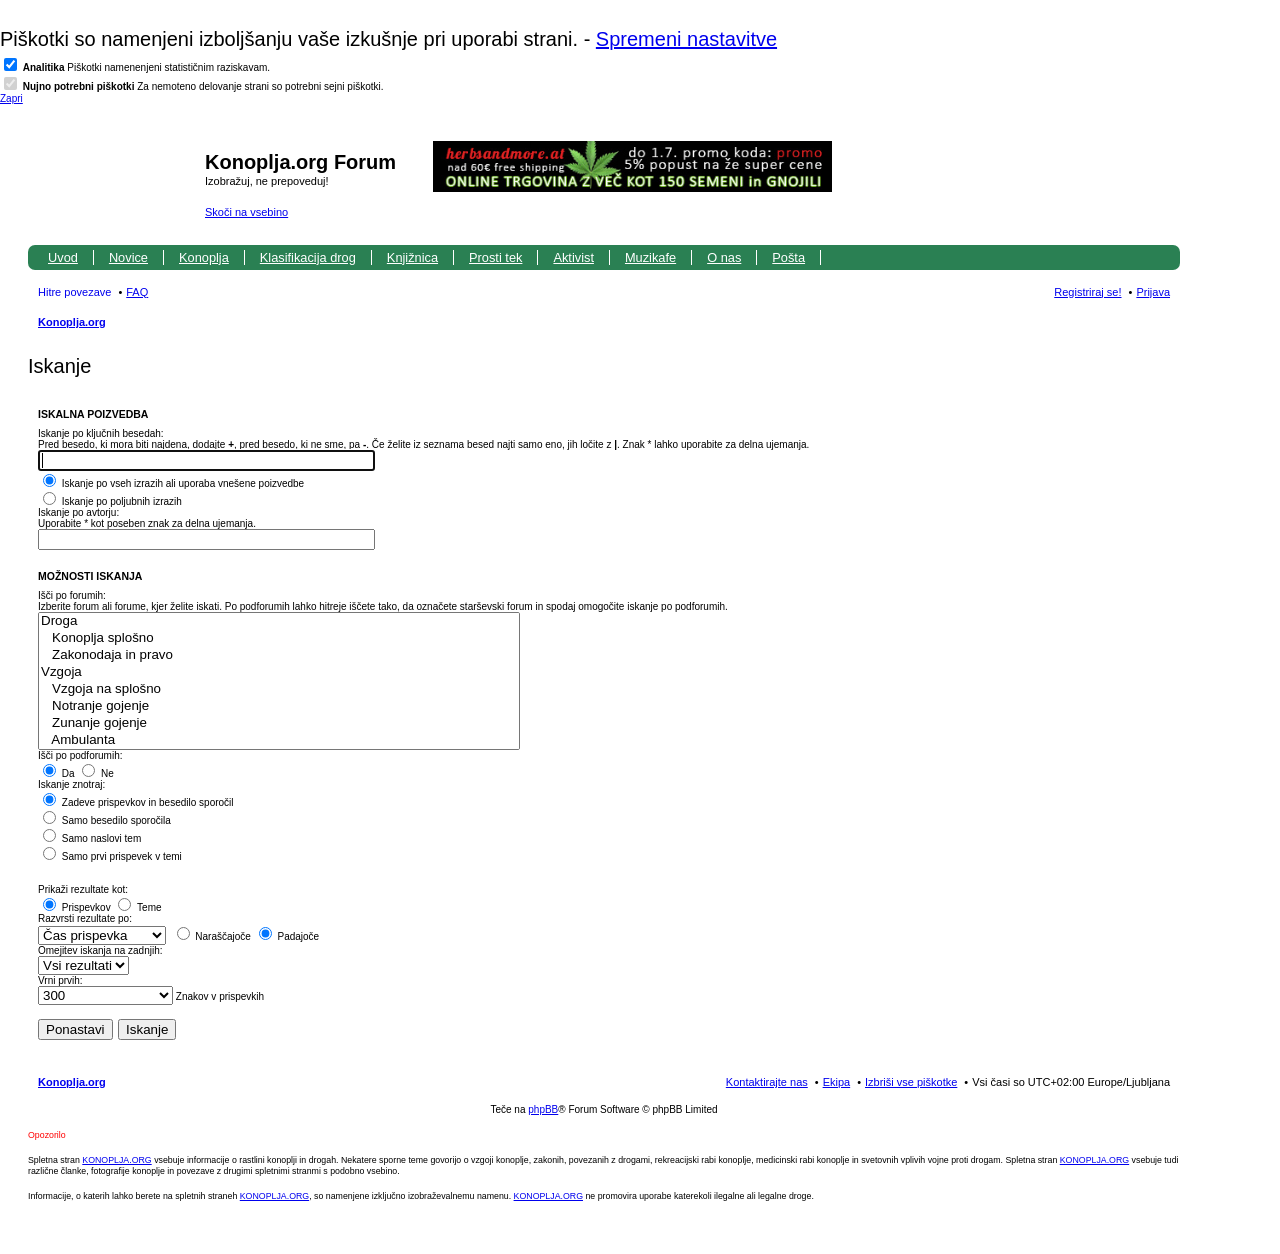  What do you see at coordinates (911, 1082) in the screenshot?
I see `Izbriši vse piškotke [menuitem]` at bounding box center [911, 1082].